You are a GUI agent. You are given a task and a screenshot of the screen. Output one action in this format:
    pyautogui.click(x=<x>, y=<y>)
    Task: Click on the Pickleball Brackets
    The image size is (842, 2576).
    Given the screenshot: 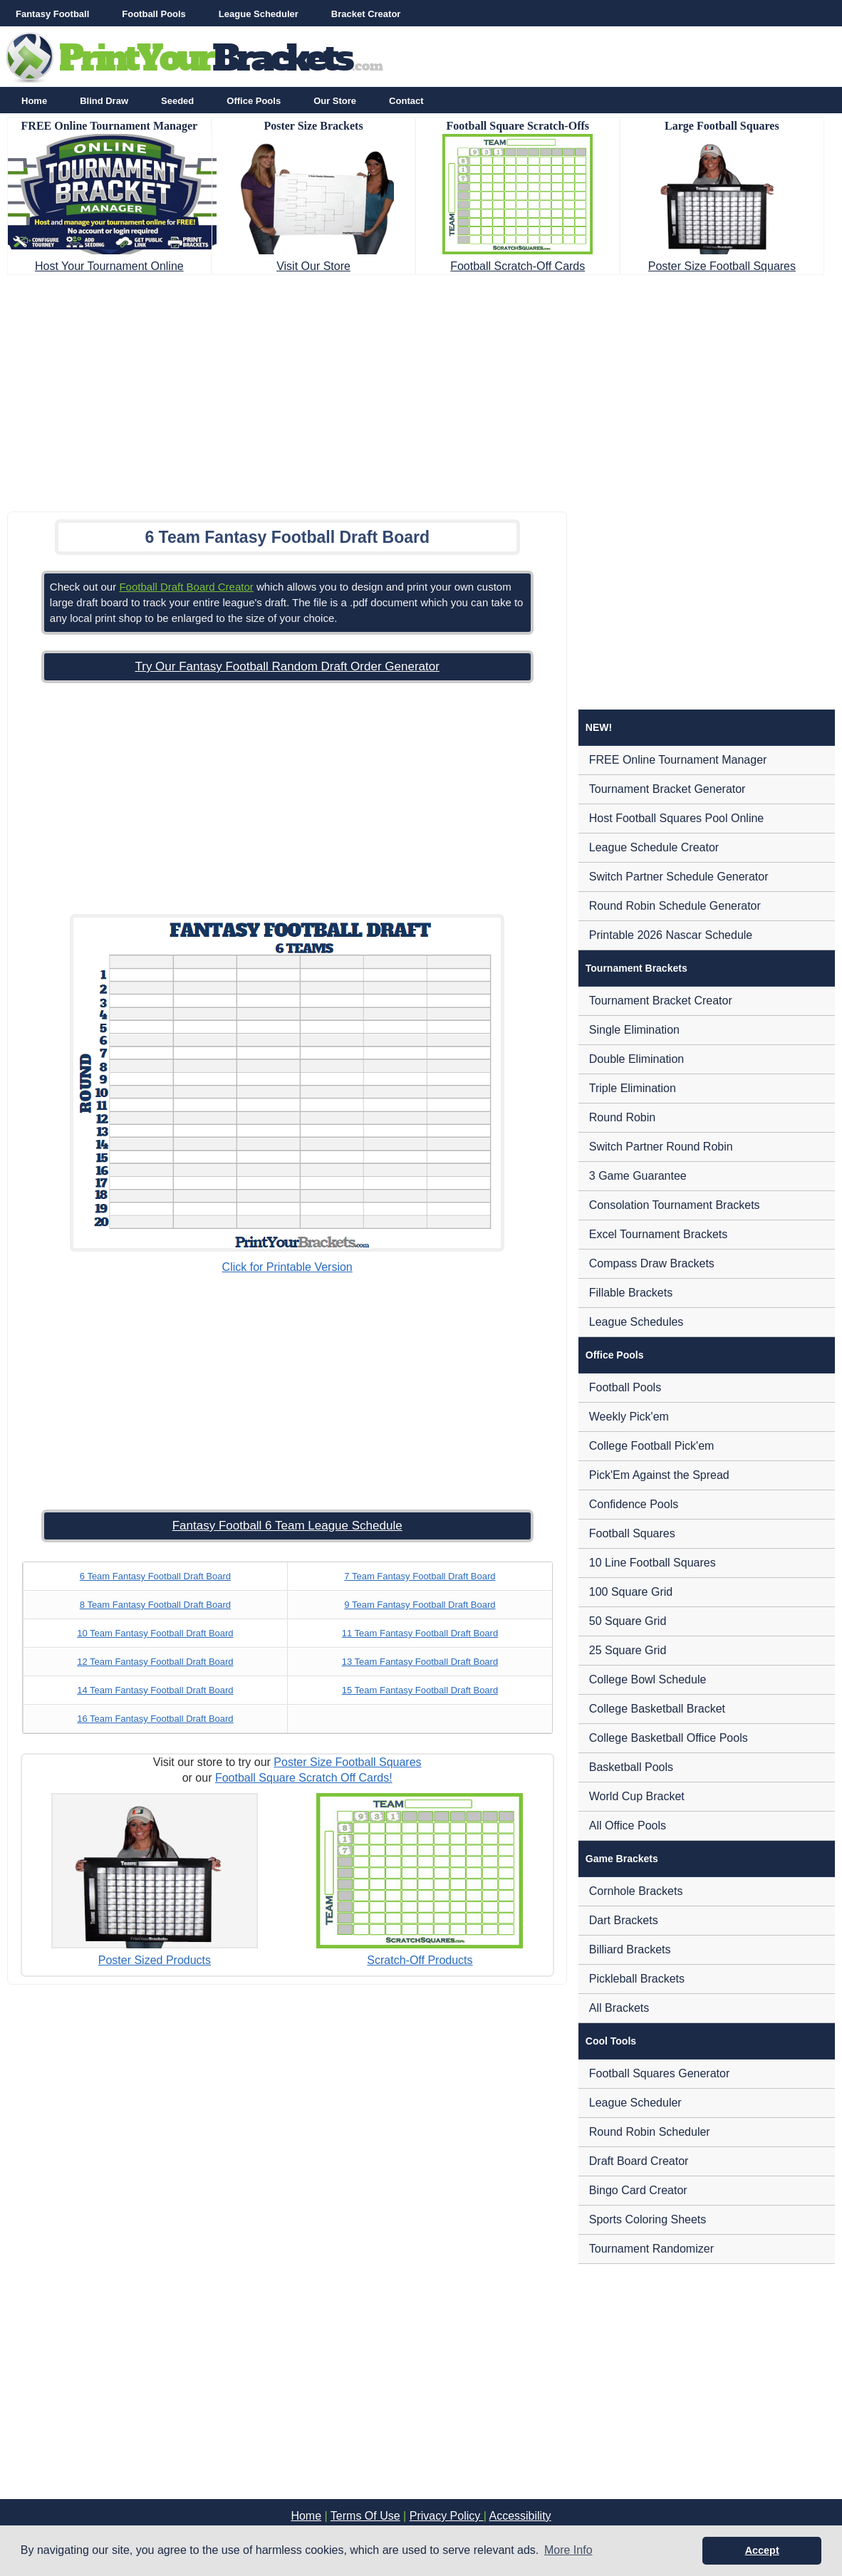 What is the action you would take?
    pyautogui.click(x=637, y=1979)
    